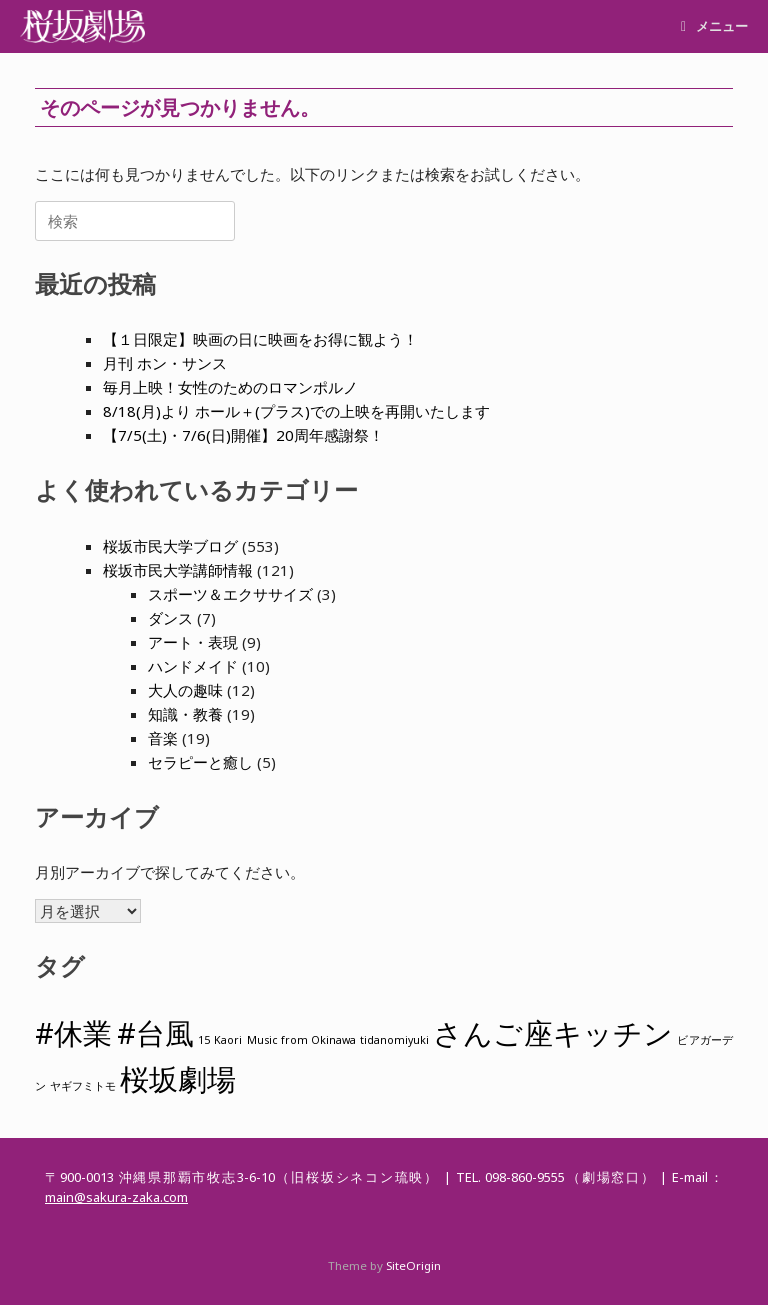 The height and width of the screenshot is (1305, 768). I want to click on 音楽, so click(163, 738).